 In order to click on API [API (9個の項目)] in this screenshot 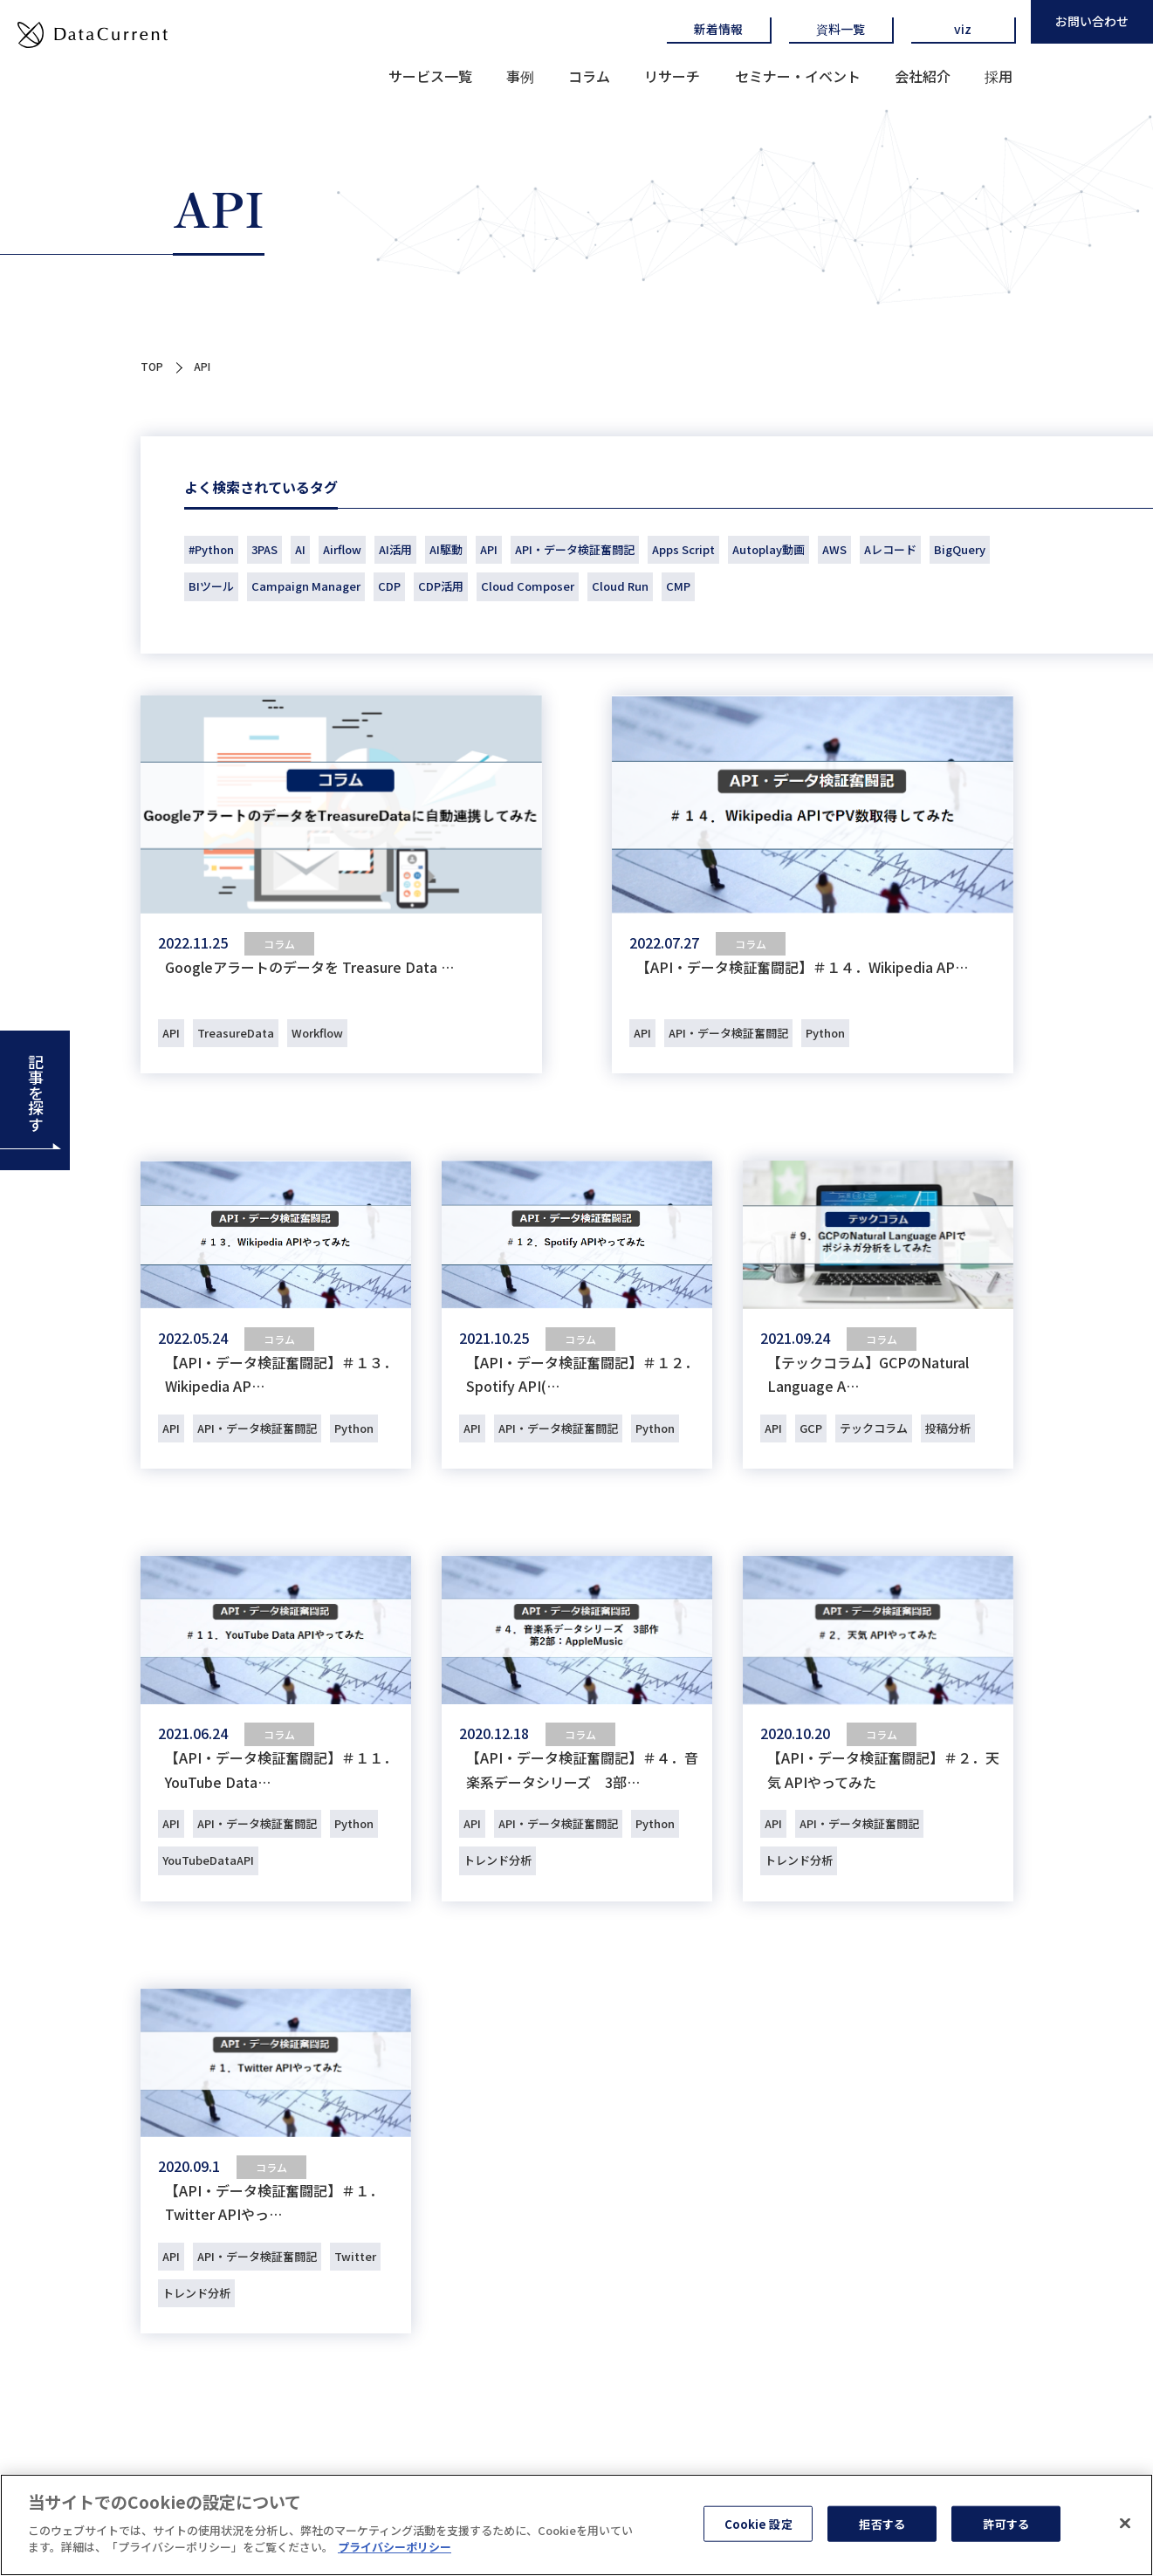, I will do `click(489, 549)`.